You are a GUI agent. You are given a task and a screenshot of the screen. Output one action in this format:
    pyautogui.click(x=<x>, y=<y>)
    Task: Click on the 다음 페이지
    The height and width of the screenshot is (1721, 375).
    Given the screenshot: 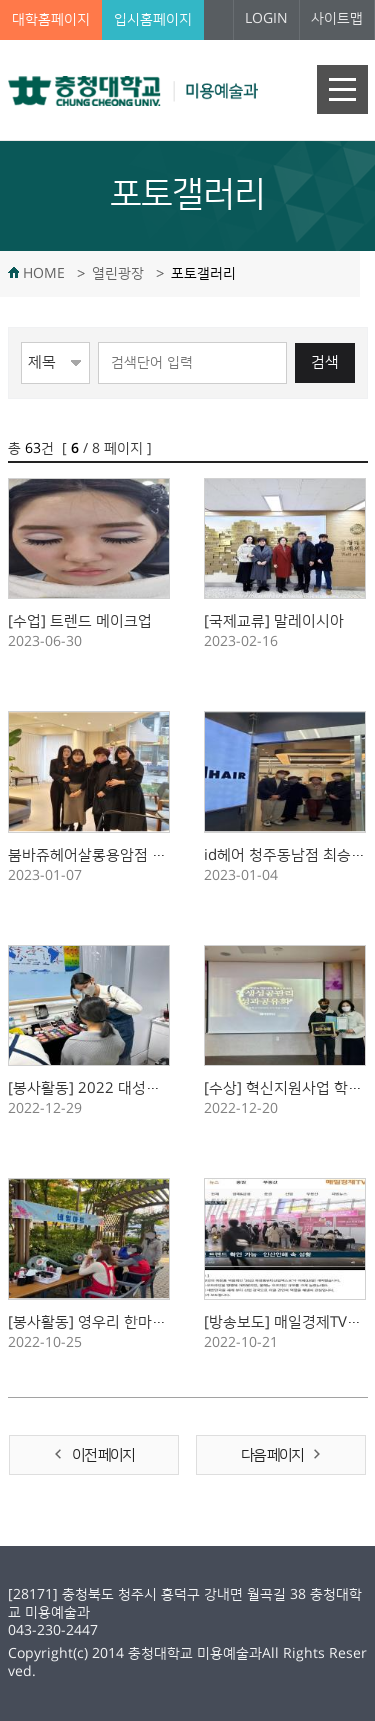 What is the action you would take?
    pyautogui.click(x=272, y=1455)
    